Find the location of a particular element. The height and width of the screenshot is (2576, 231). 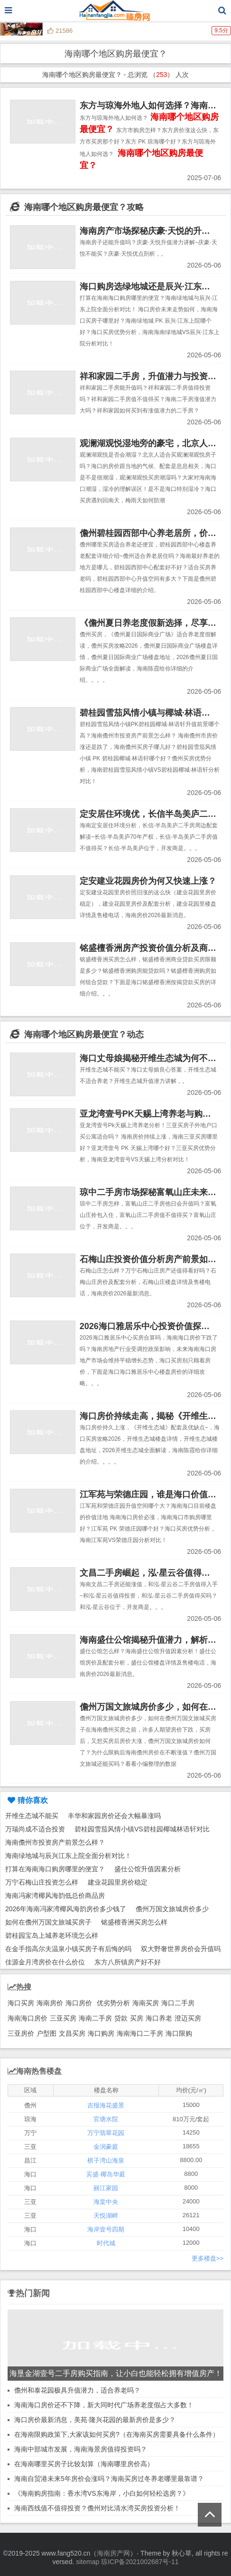

儋州万国文旅城房价多少 is located at coordinates (172, 1909).